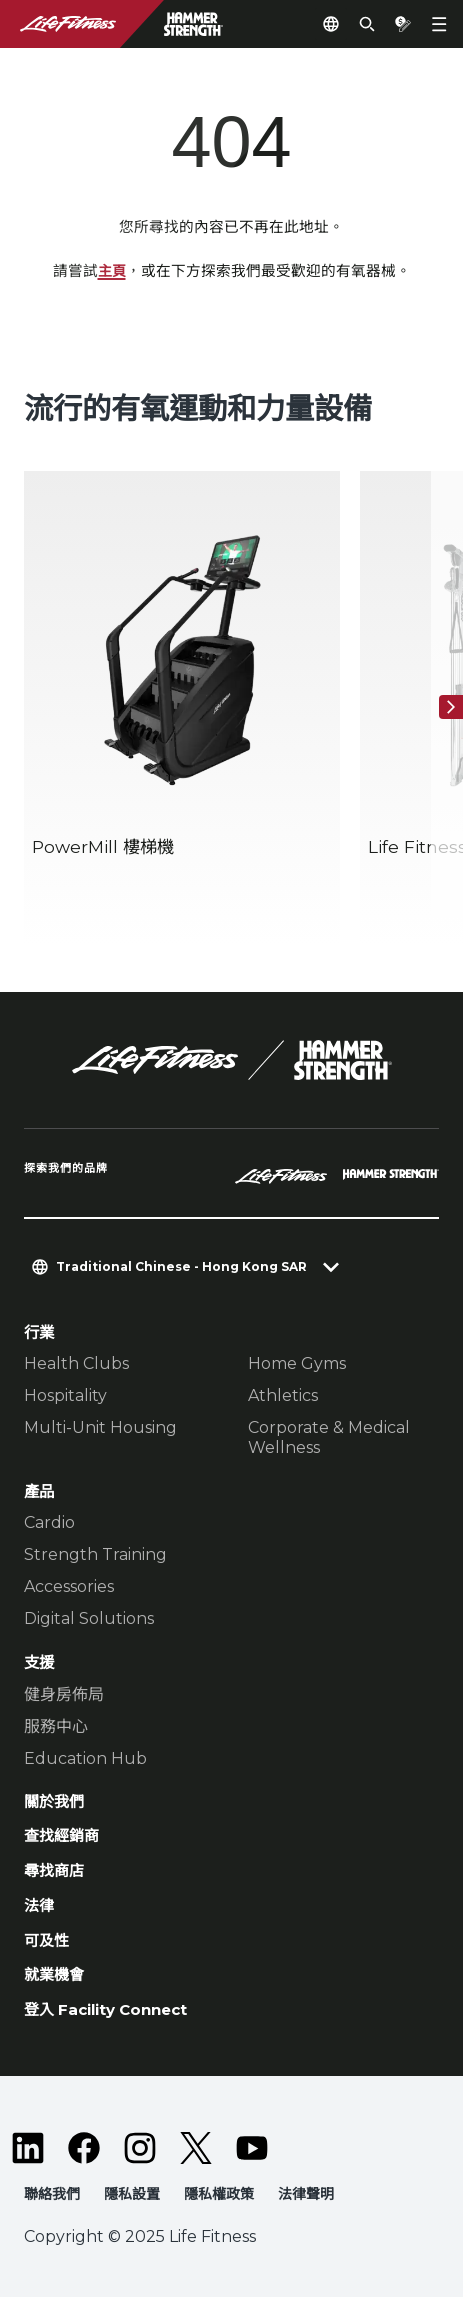 The width and height of the screenshot is (463, 2302). Describe the element at coordinates (85, 1758) in the screenshot. I see `Education Hub` at that location.